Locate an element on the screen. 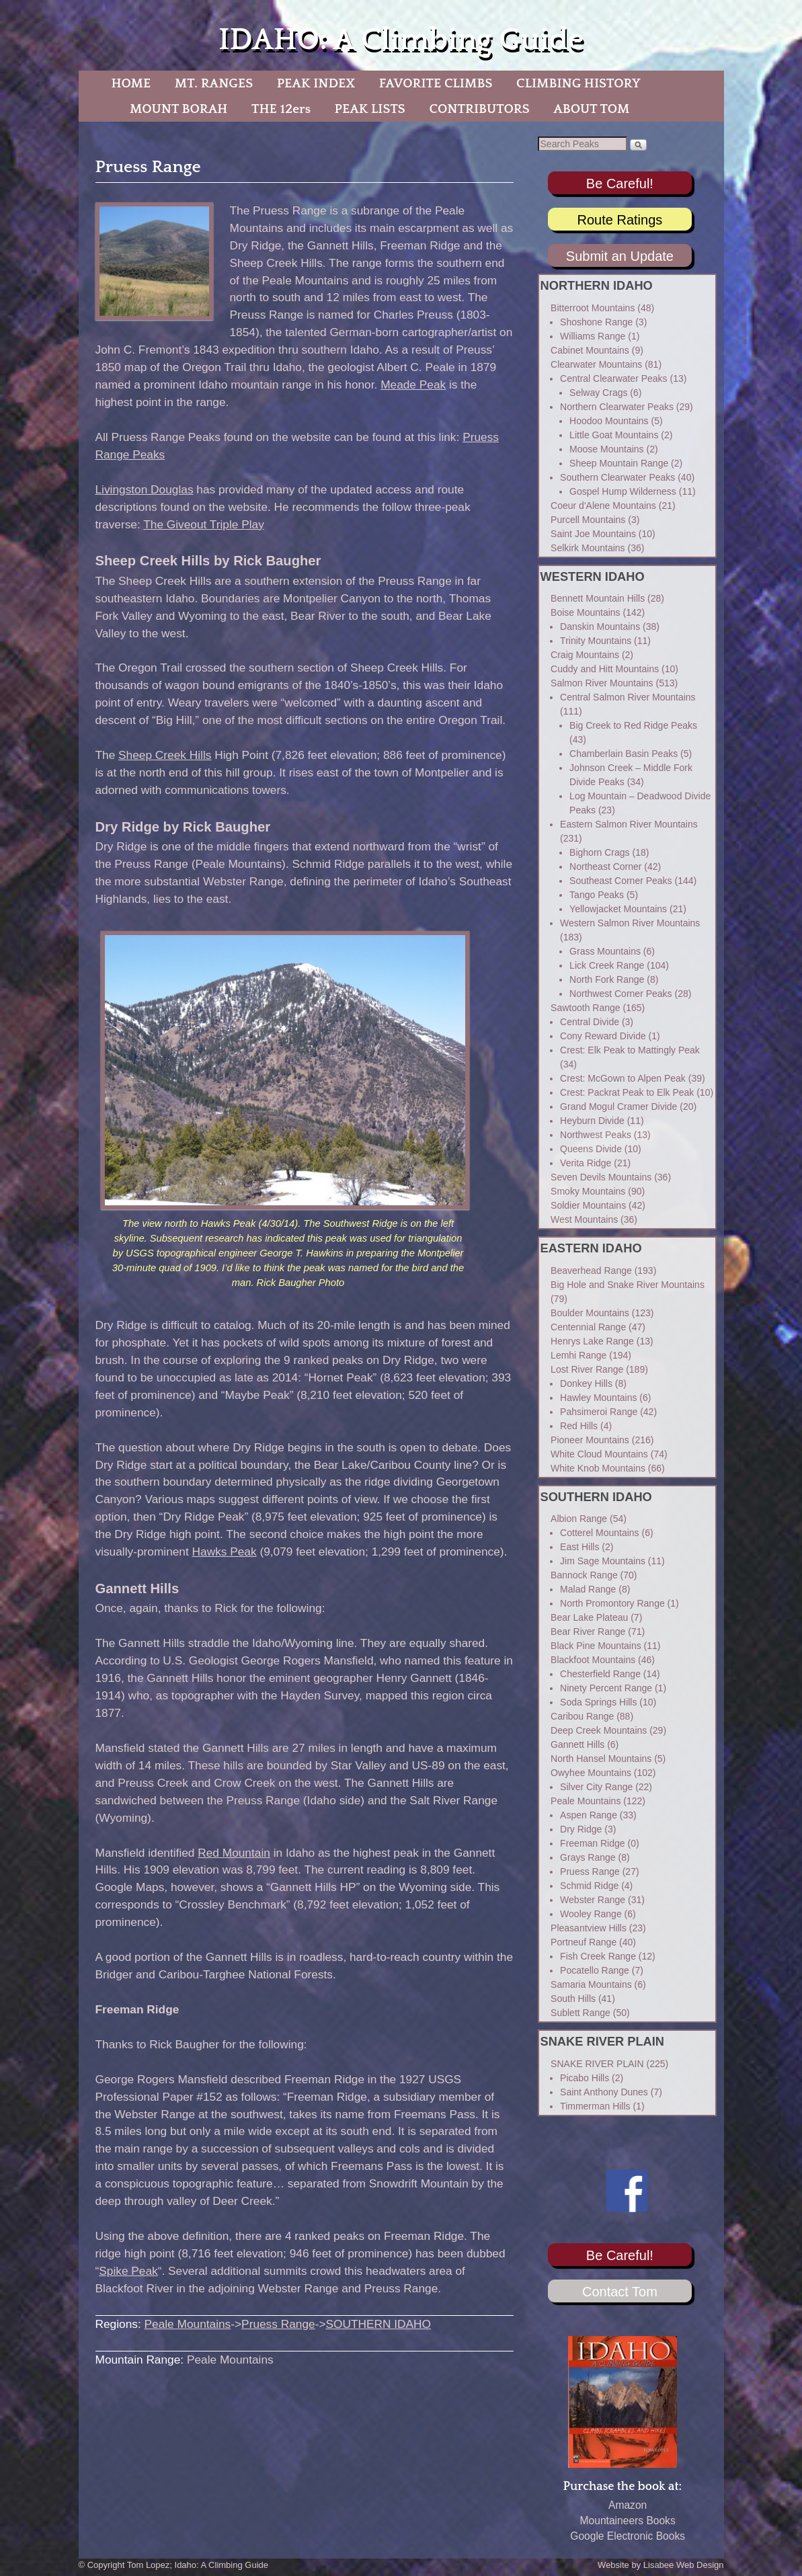  Eastern Salmon River Mountains is located at coordinates (629, 824).